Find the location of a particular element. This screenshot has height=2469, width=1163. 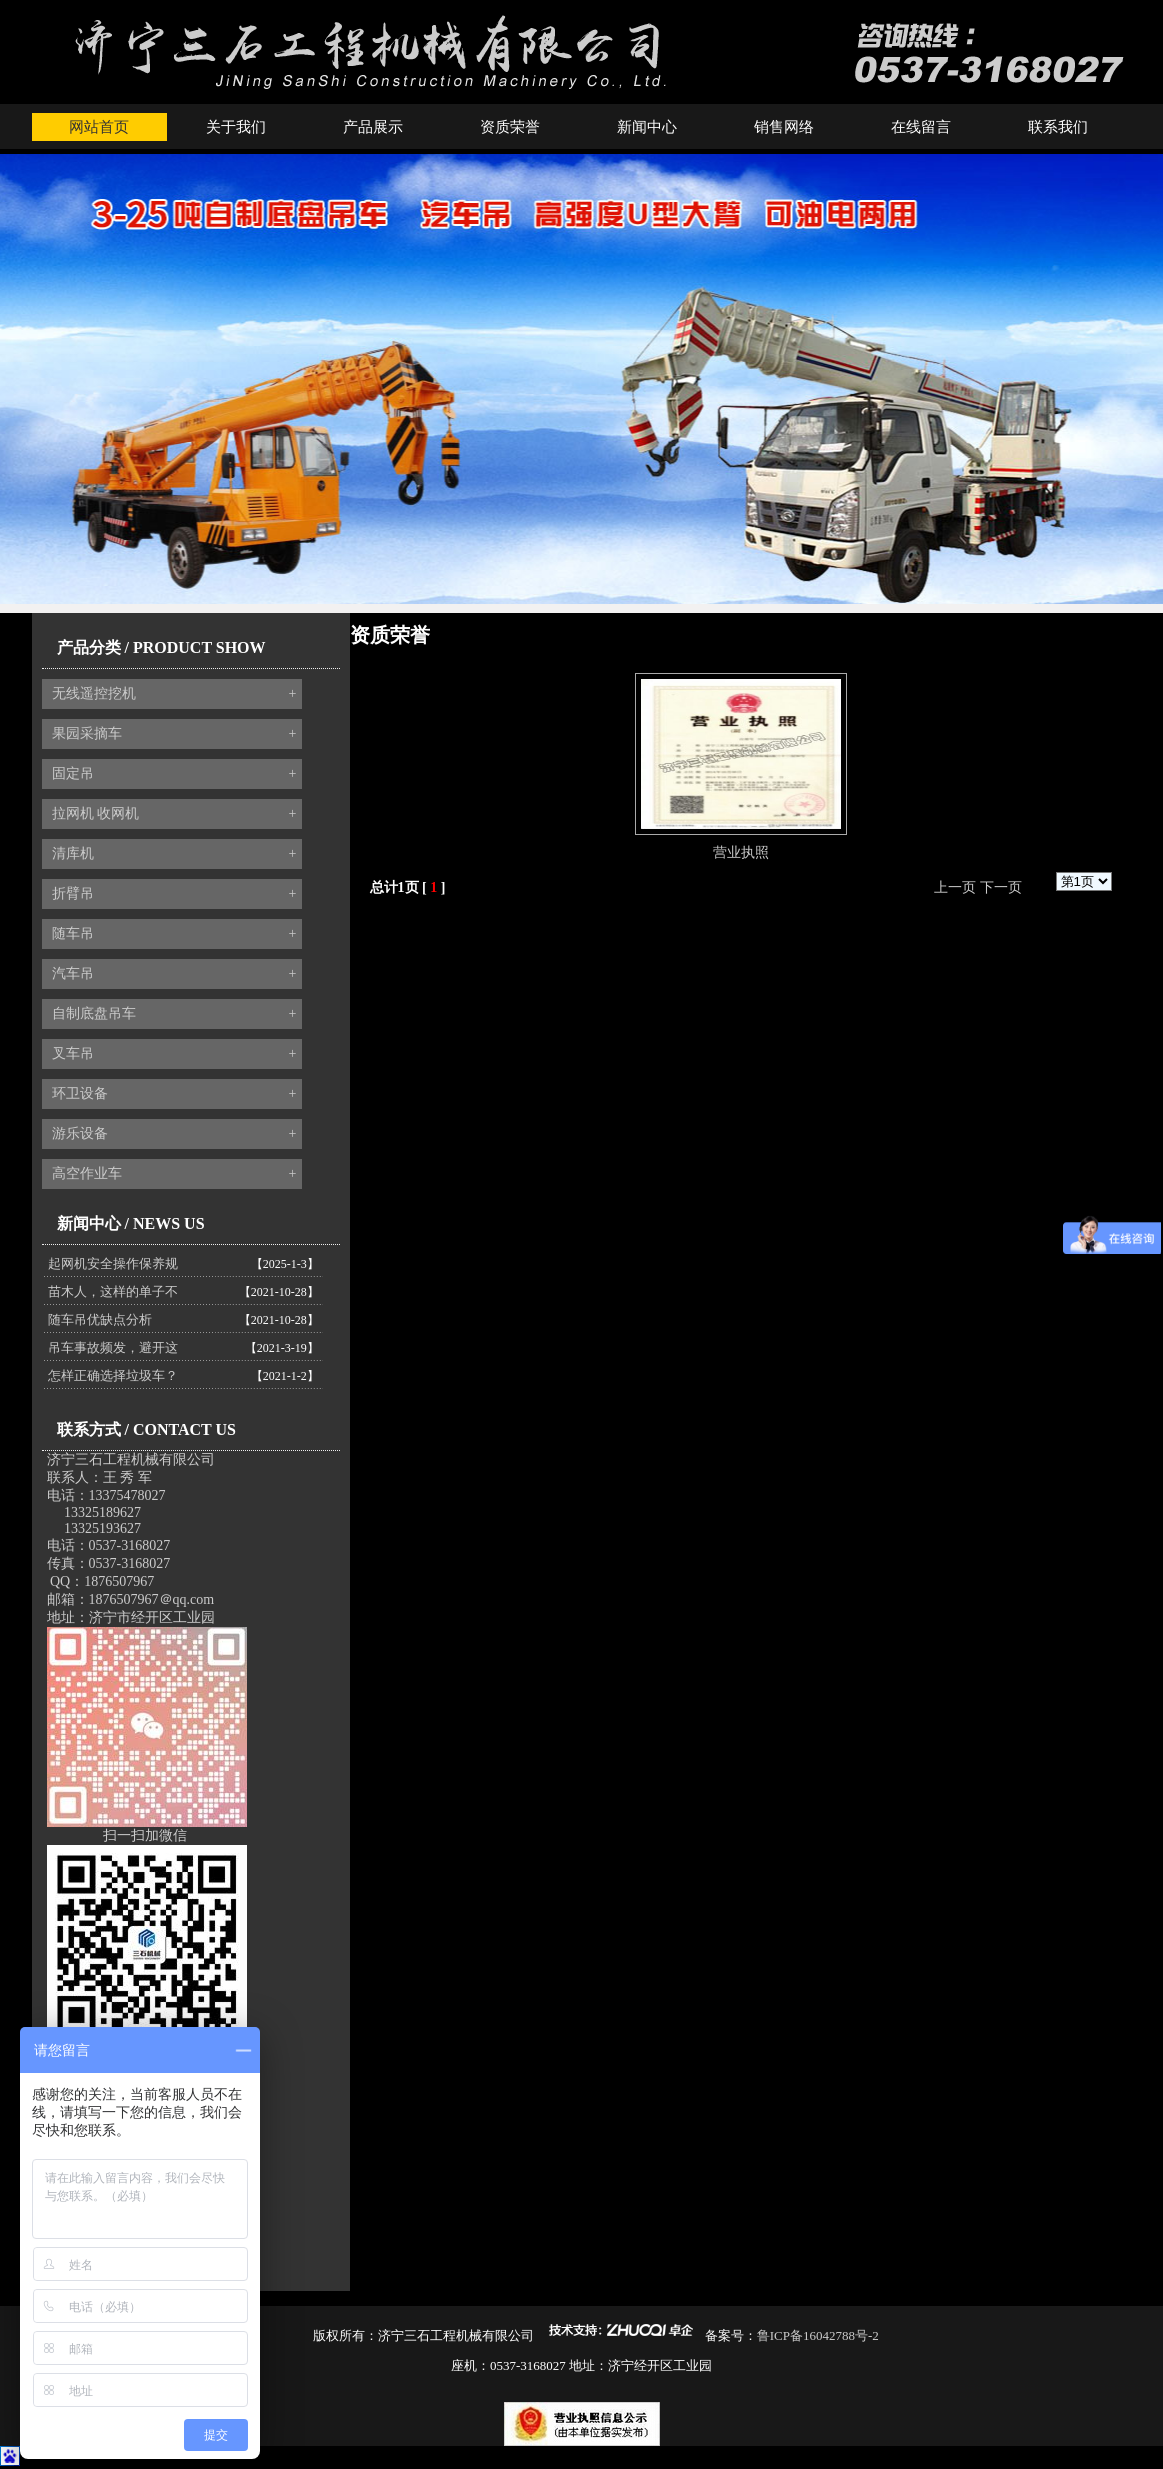

固定吊 is located at coordinates (174, 774).